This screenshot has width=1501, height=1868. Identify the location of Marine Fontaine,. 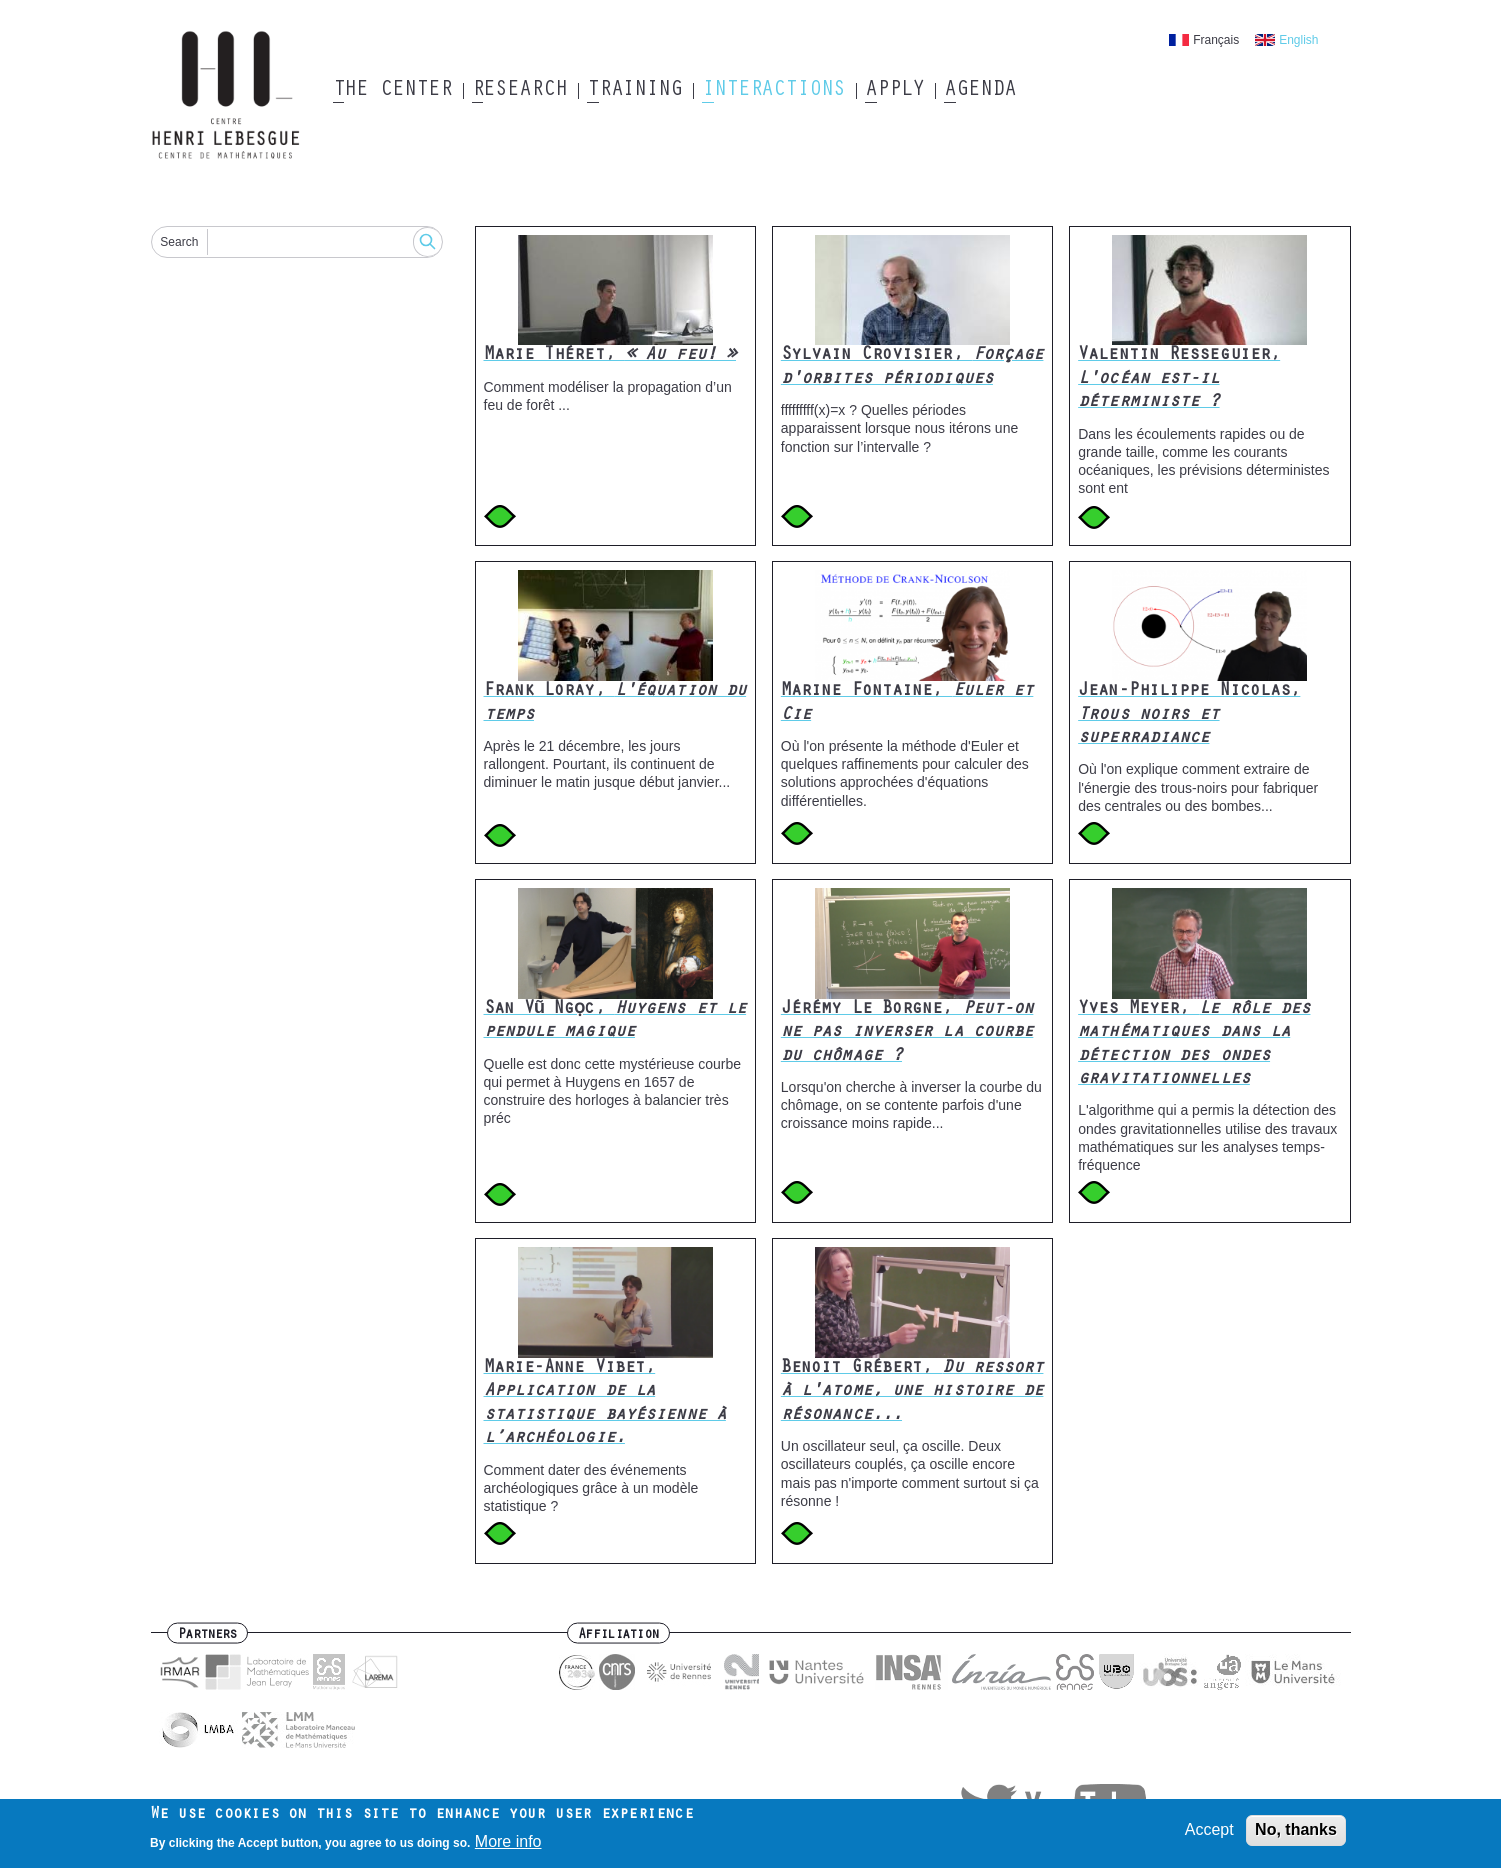
(907, 703).